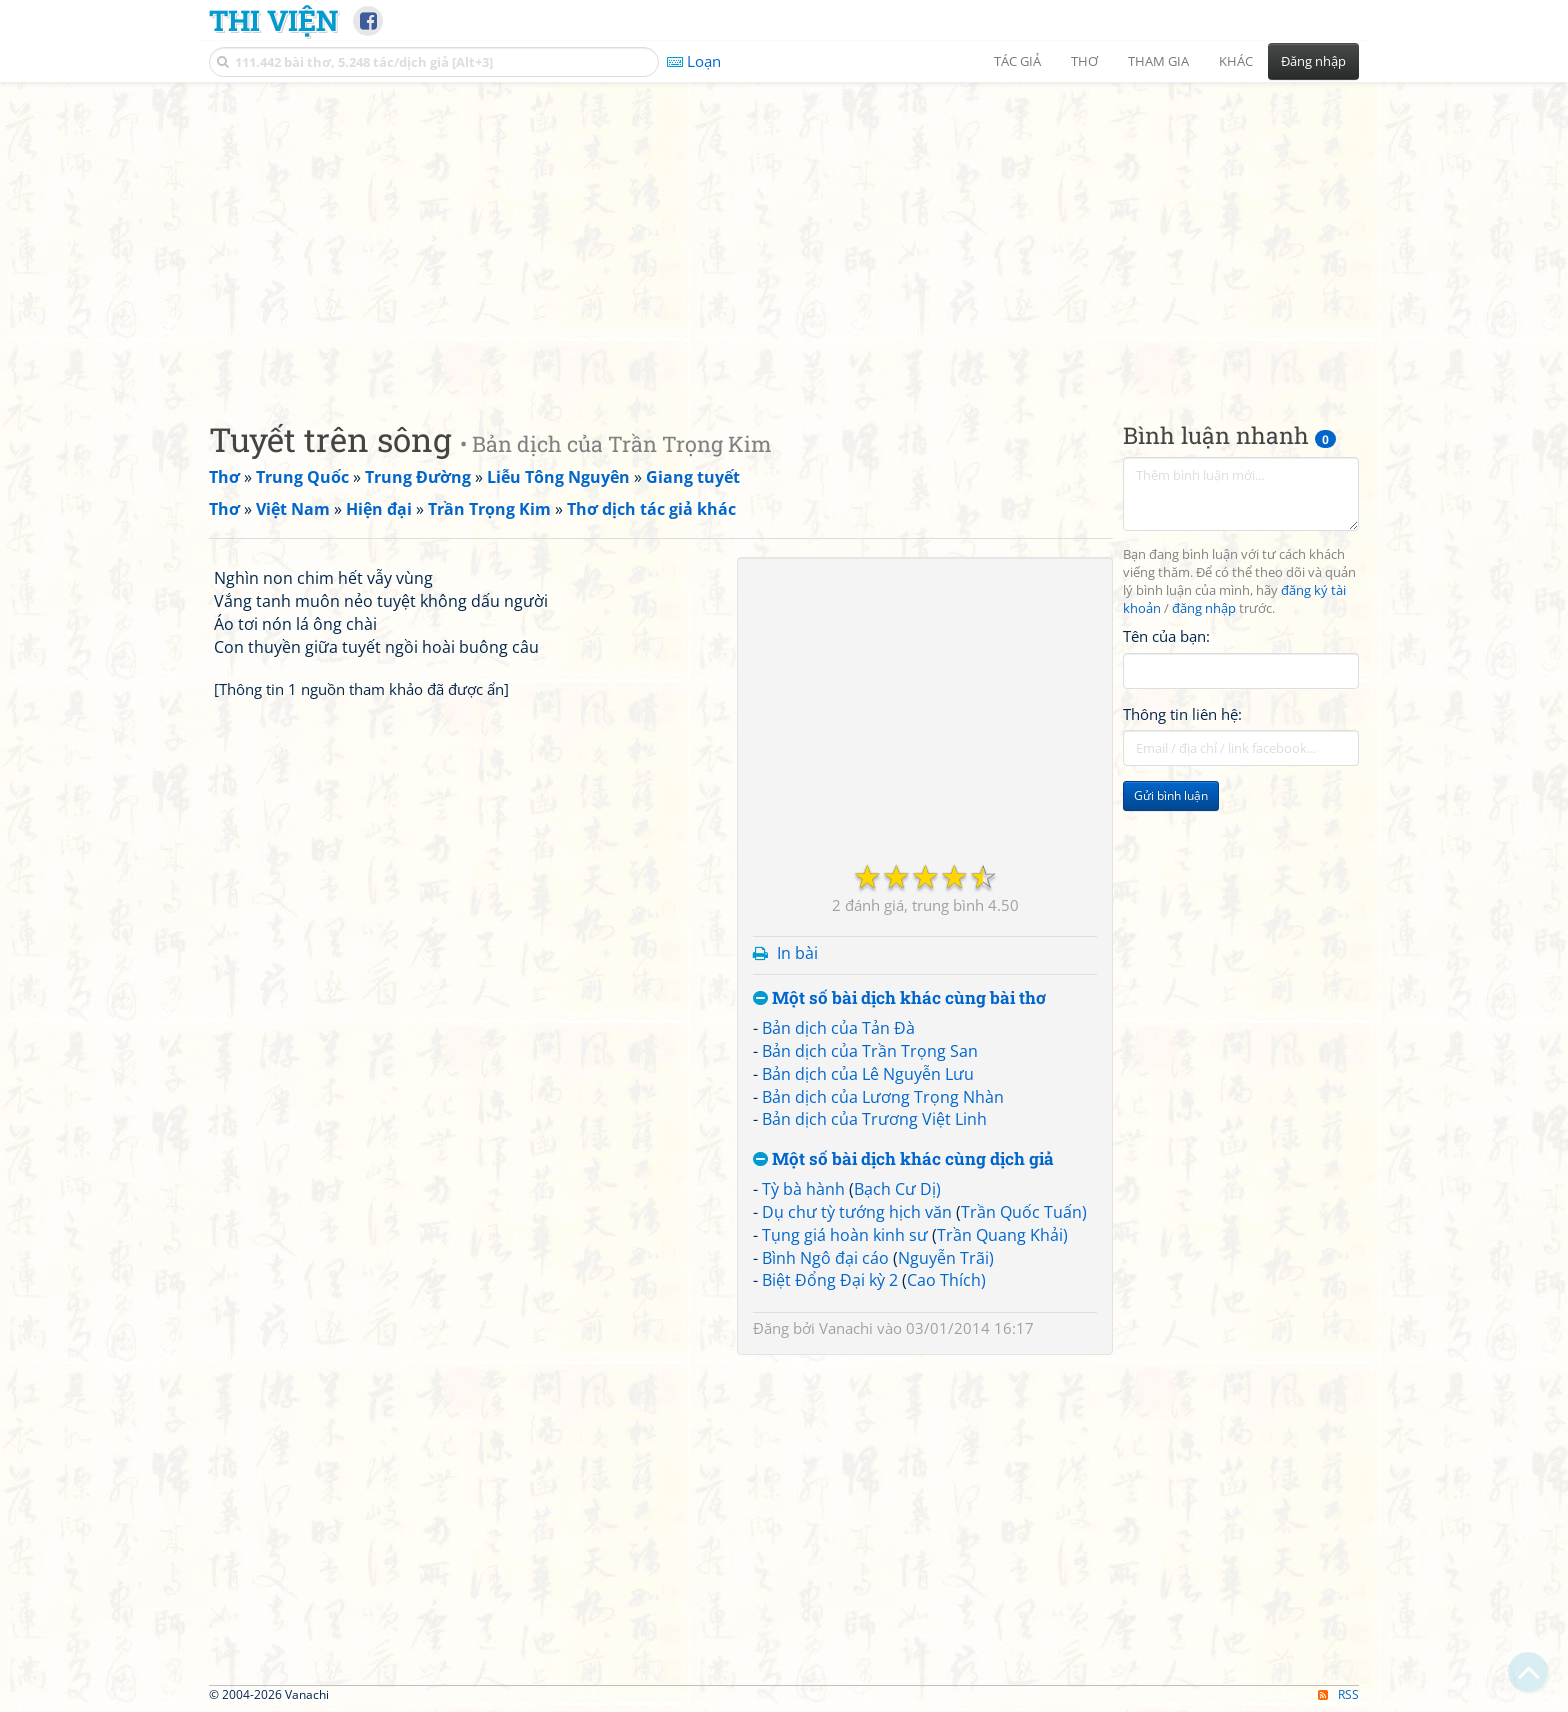 Image resolution: width=1568 pixels, height=1712 pixels. I want to click on Vanachi, so click(846, 1328).